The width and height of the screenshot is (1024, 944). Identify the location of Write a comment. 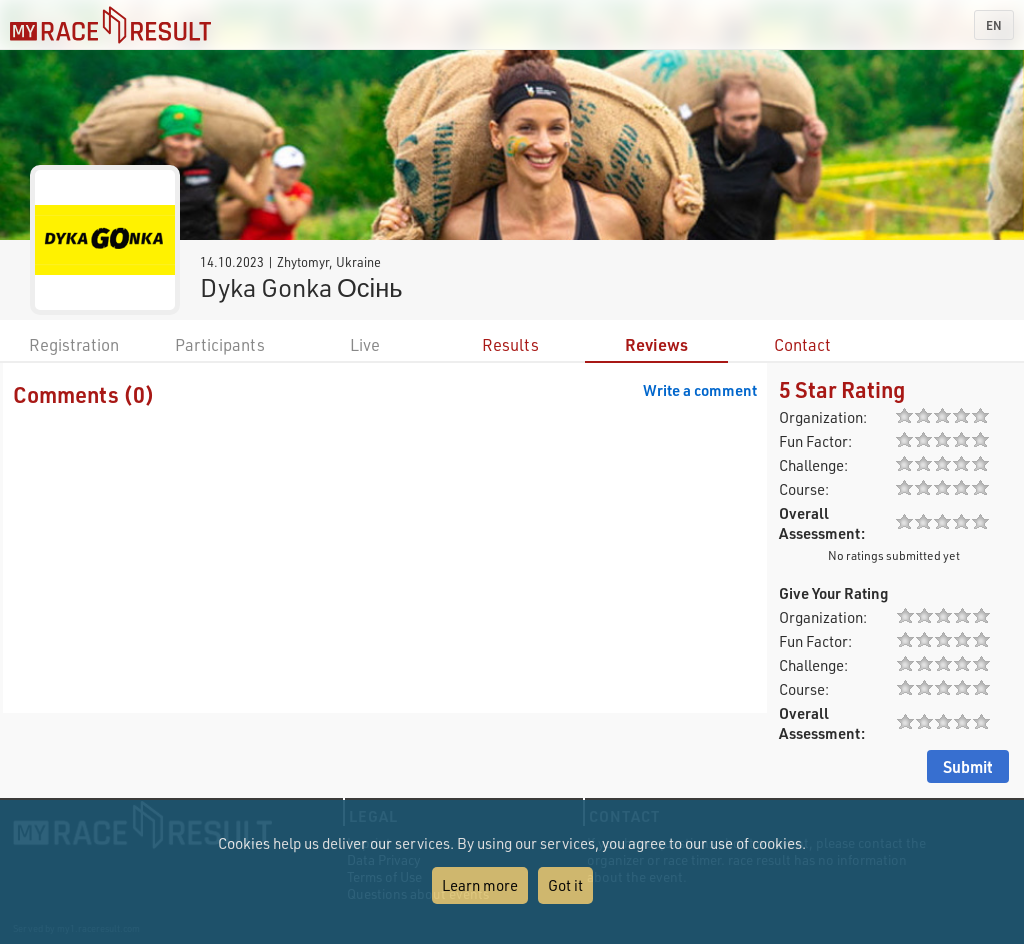
(700, 390).